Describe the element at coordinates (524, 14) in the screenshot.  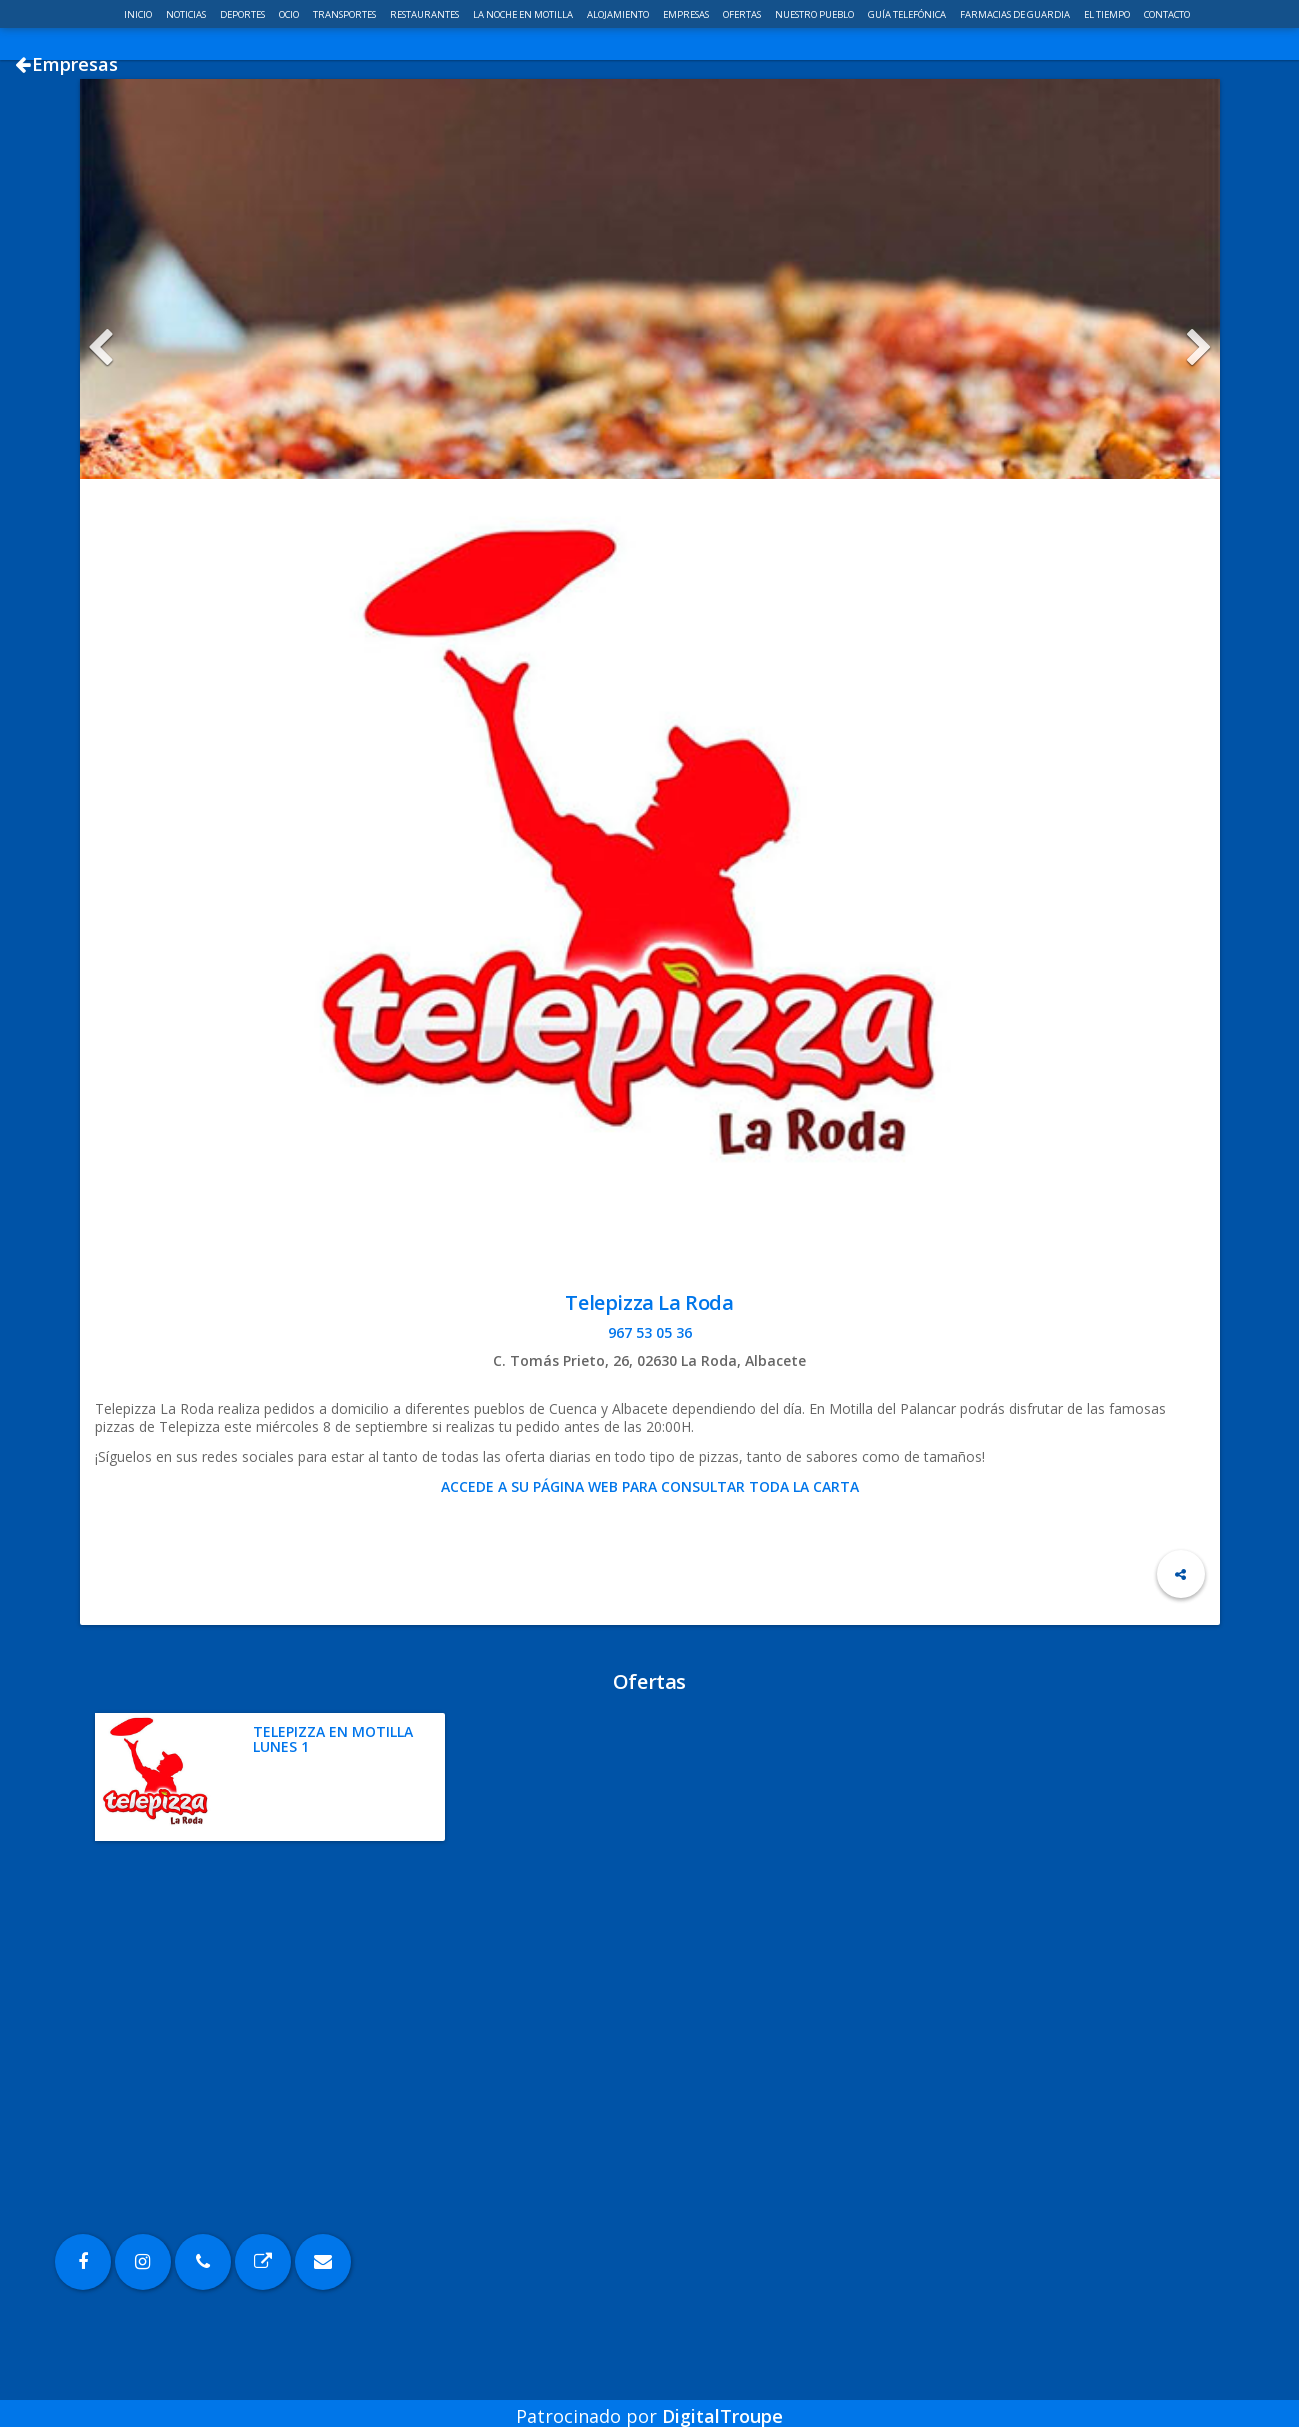
I see `La noche en Motilla` at that location.